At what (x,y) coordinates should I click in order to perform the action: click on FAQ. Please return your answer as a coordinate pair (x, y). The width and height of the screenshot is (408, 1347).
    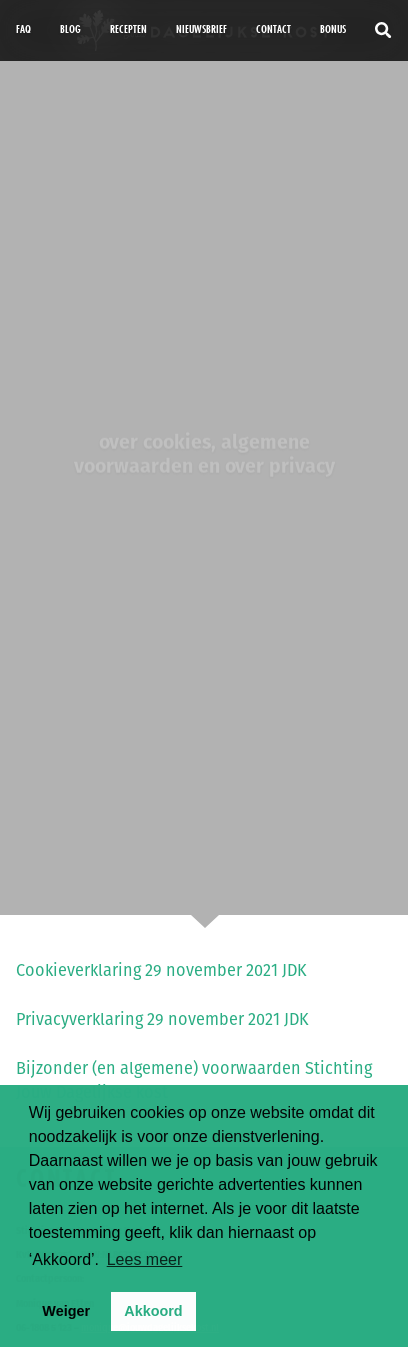
    Looking at the image, I should click on (23, 29).